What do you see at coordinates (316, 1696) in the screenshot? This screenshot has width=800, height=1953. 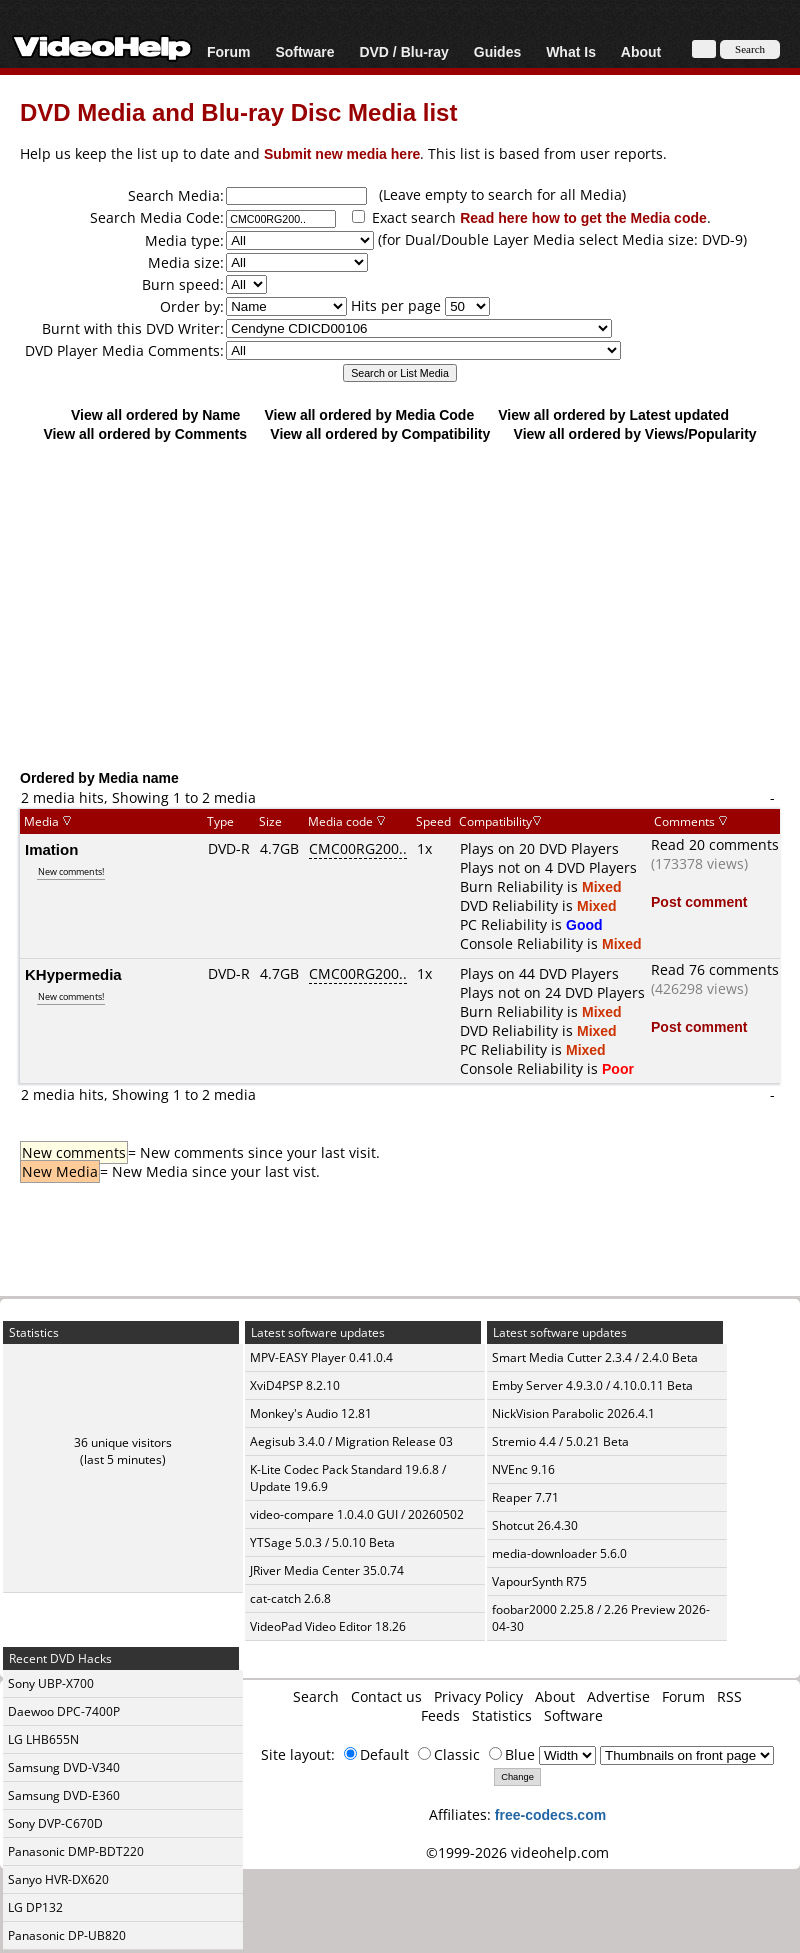 I see `Search` at bounding box center [316, 1696].